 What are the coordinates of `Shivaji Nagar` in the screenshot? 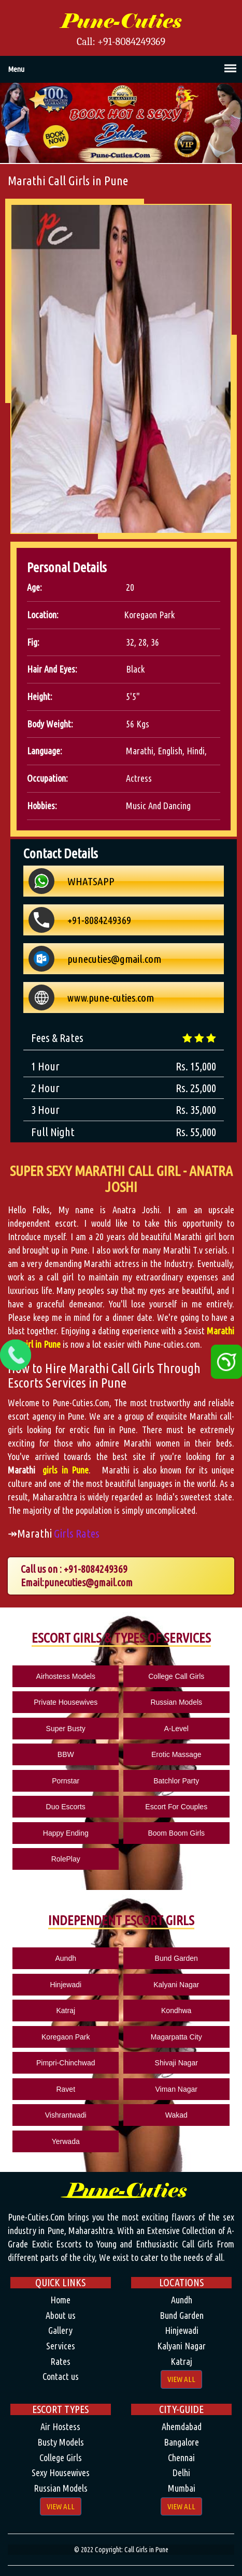 It's located at (176, 2063).